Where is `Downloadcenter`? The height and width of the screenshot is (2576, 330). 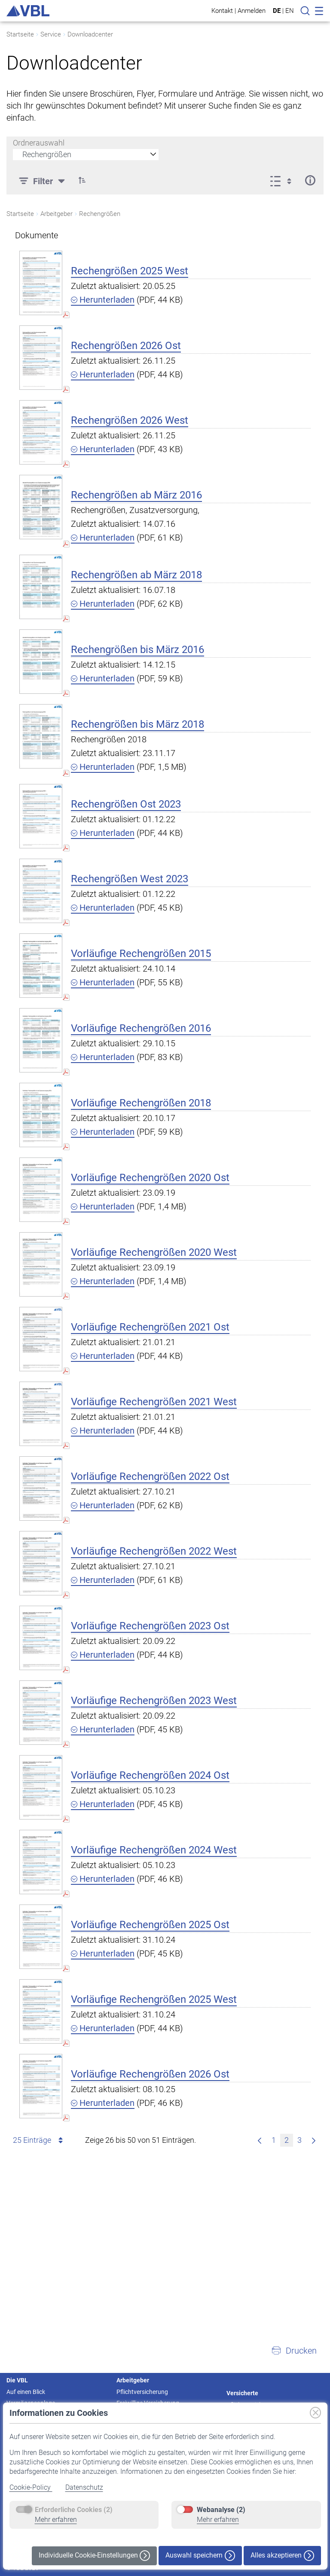 Downloadcenter is located at coordinates (90, 34).